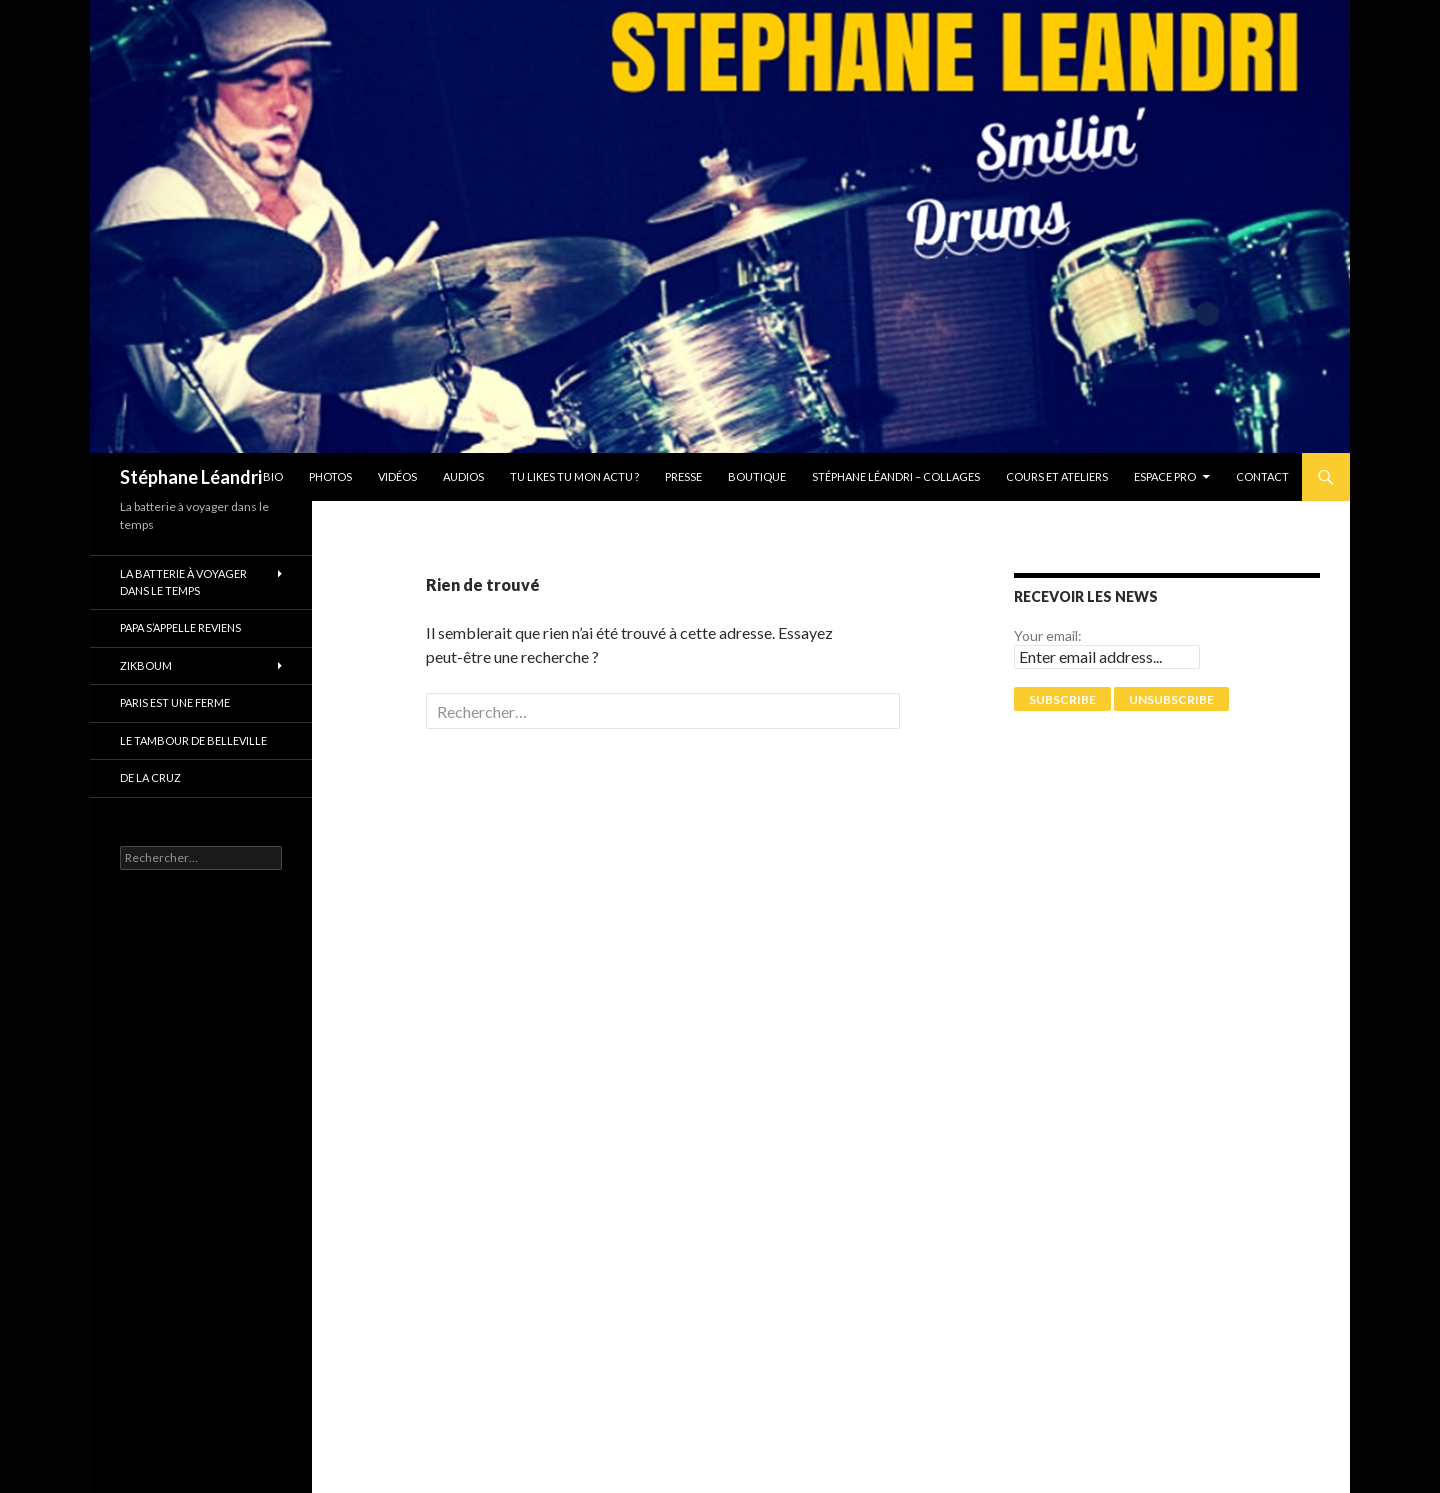  What do you see at coordinates (397, 476) in the screenshot?
I see `Vidéos` at bounding box center [397, 476].